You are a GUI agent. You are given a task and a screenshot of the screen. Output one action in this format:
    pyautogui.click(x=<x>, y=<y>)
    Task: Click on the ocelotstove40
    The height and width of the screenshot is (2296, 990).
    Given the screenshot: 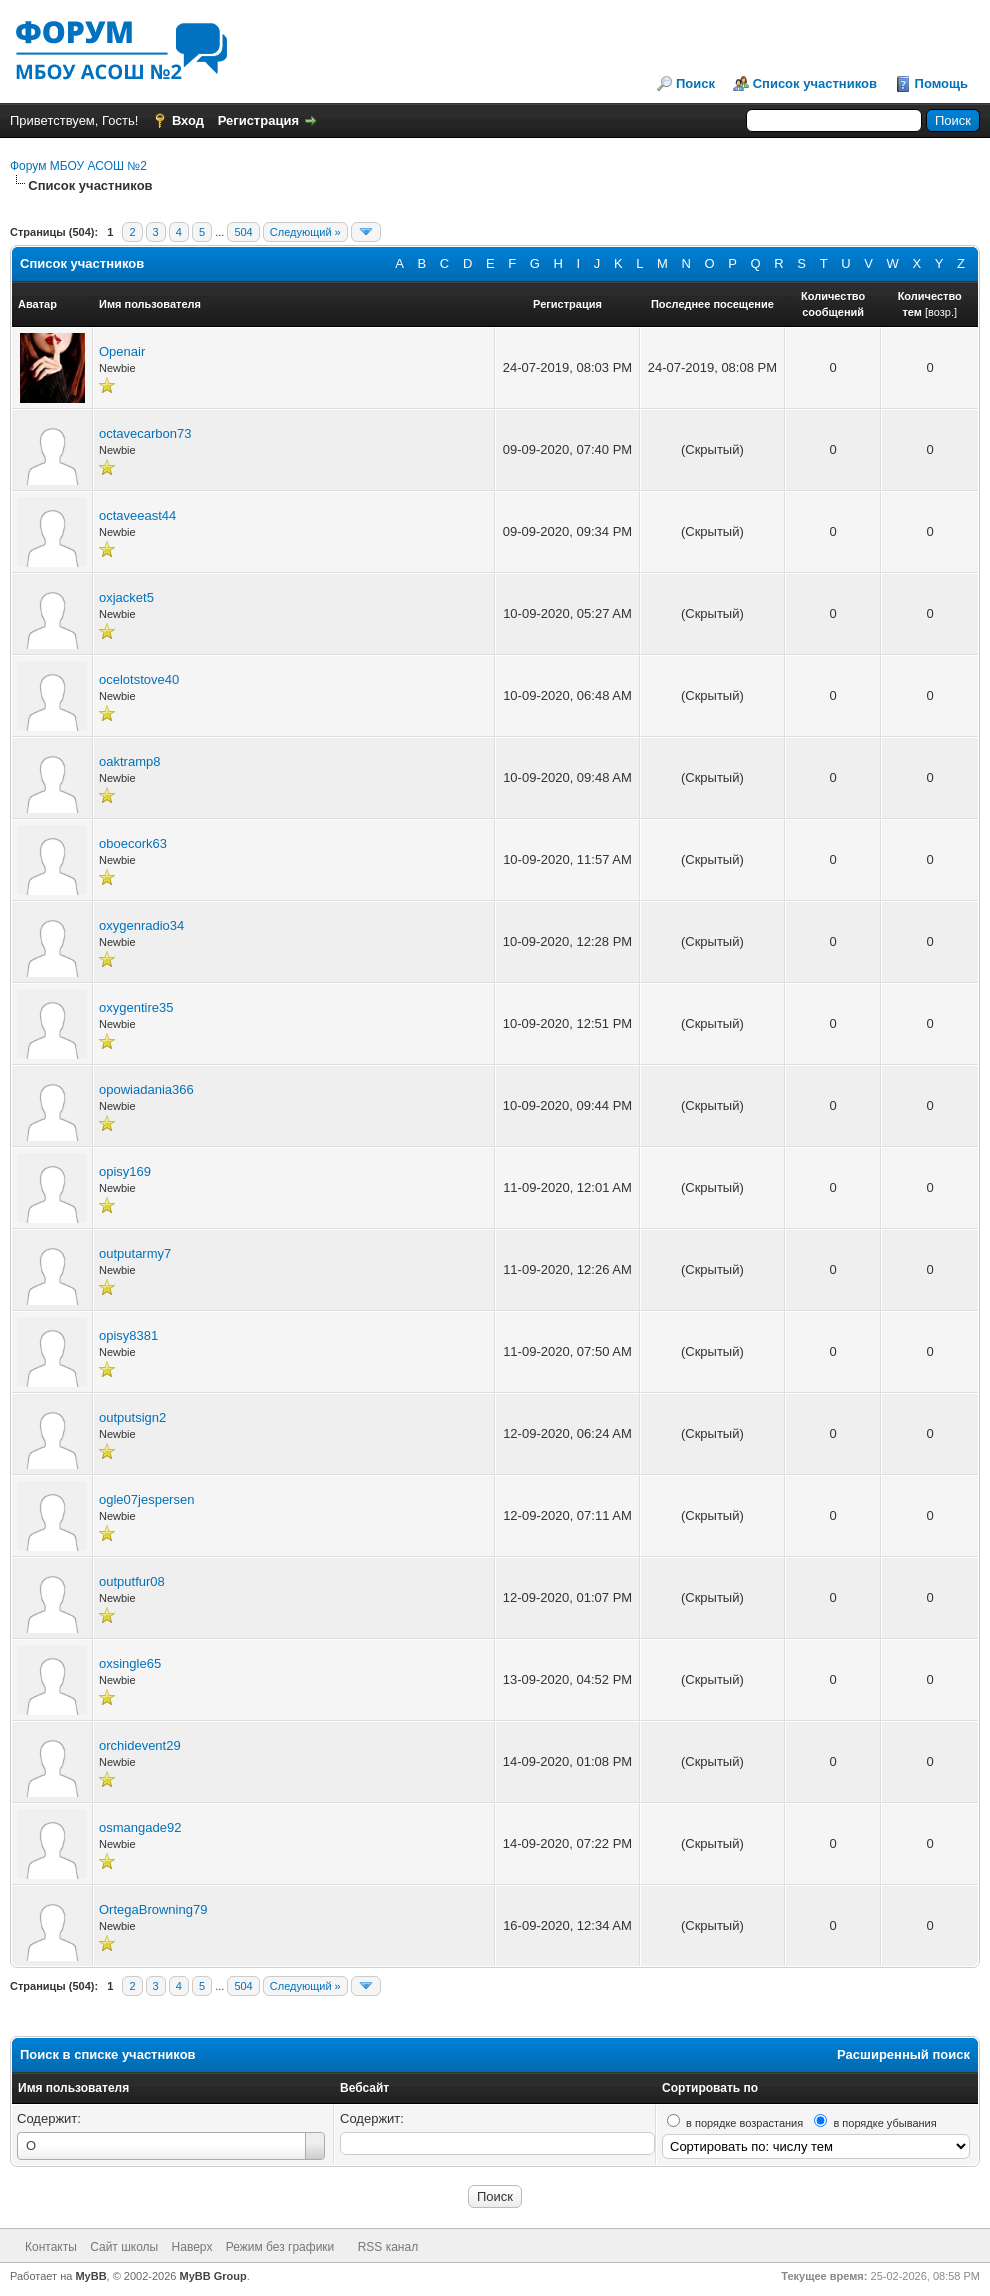 What is the action you would take?
    pyautogui.click(x=139, y=679)
    